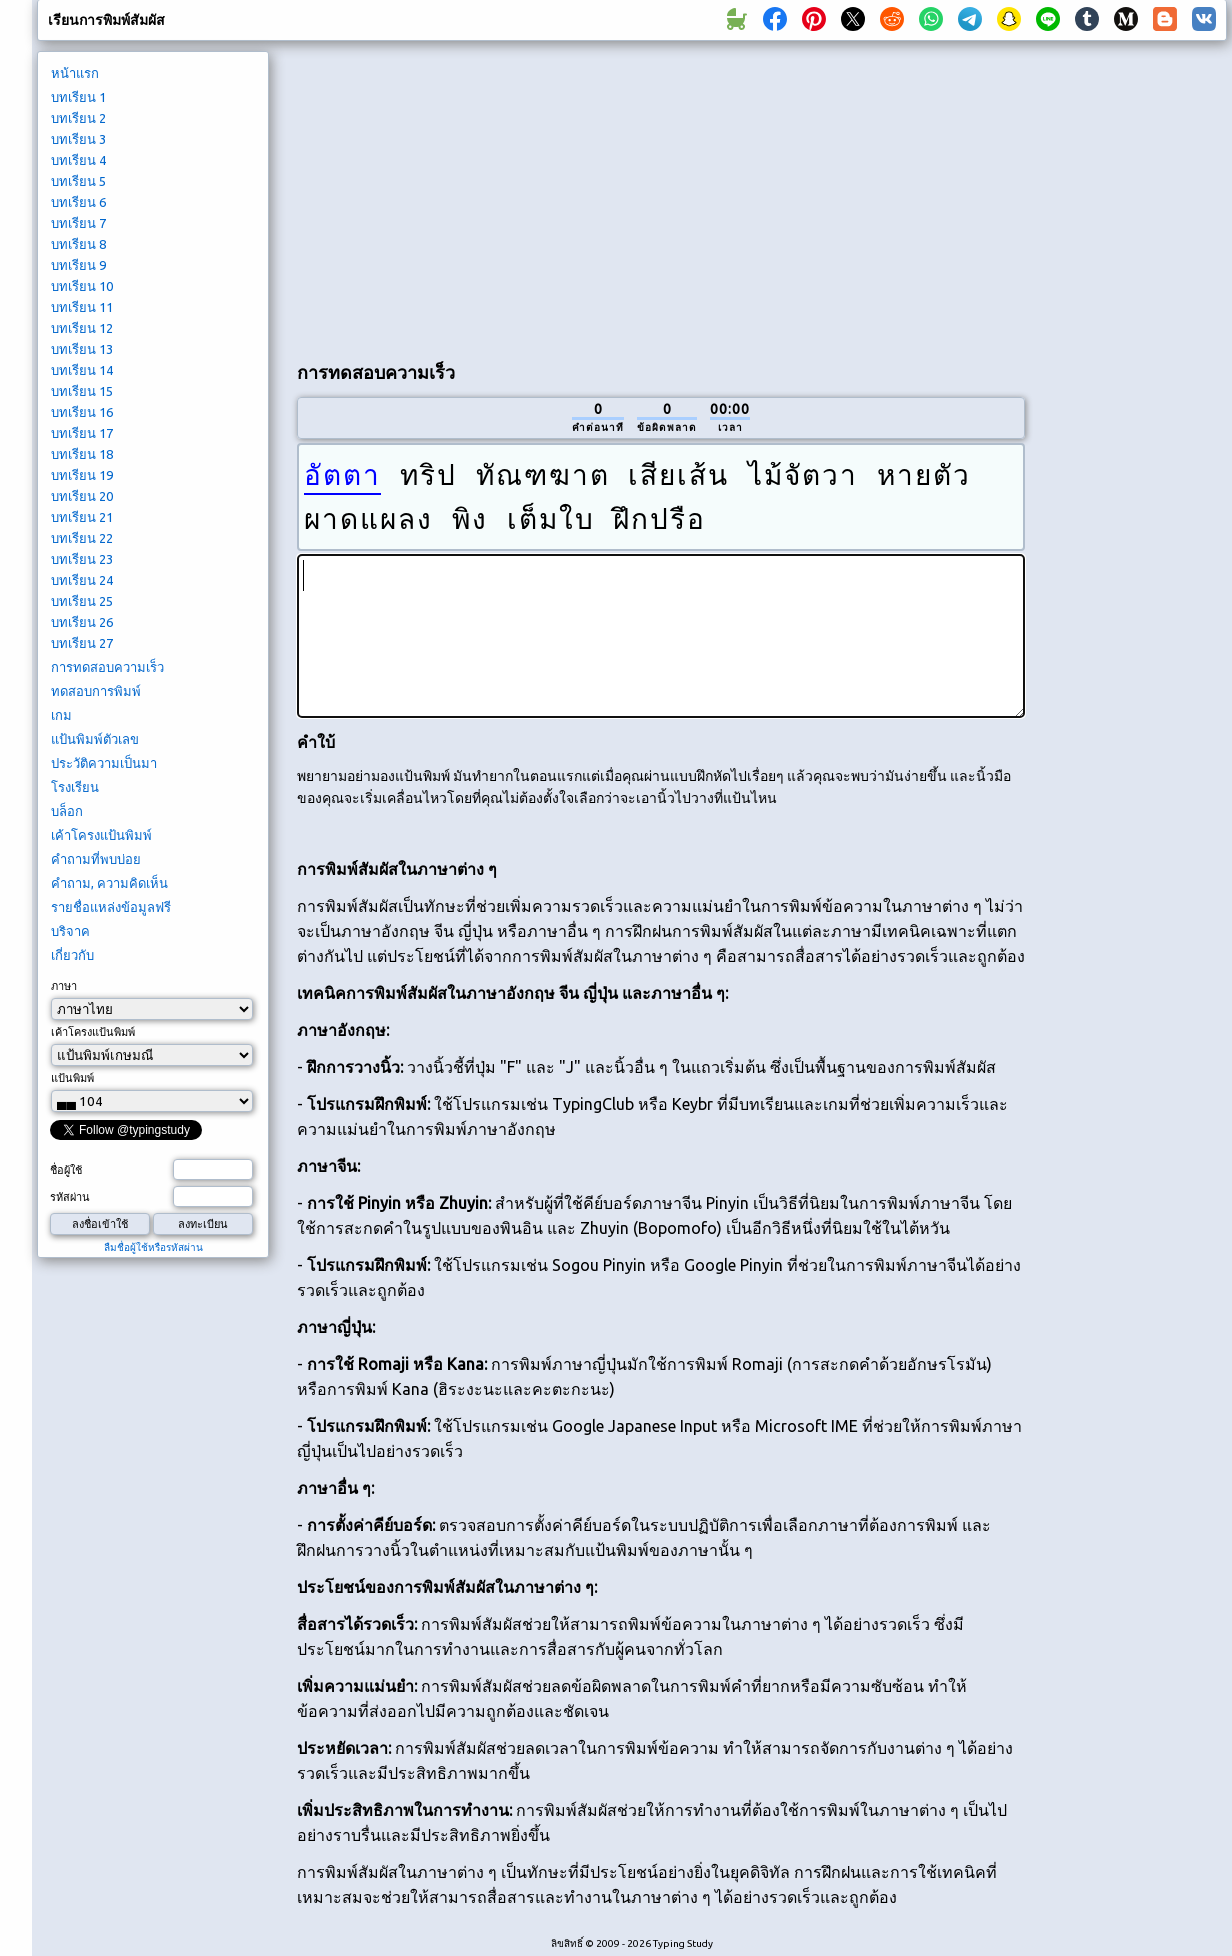 The image size is (1232, 1956). Describe the element at coordinates (111, 907) in the screenshot. I see `รายชื่อแหล่งข้อมูลฟรี` at that location.